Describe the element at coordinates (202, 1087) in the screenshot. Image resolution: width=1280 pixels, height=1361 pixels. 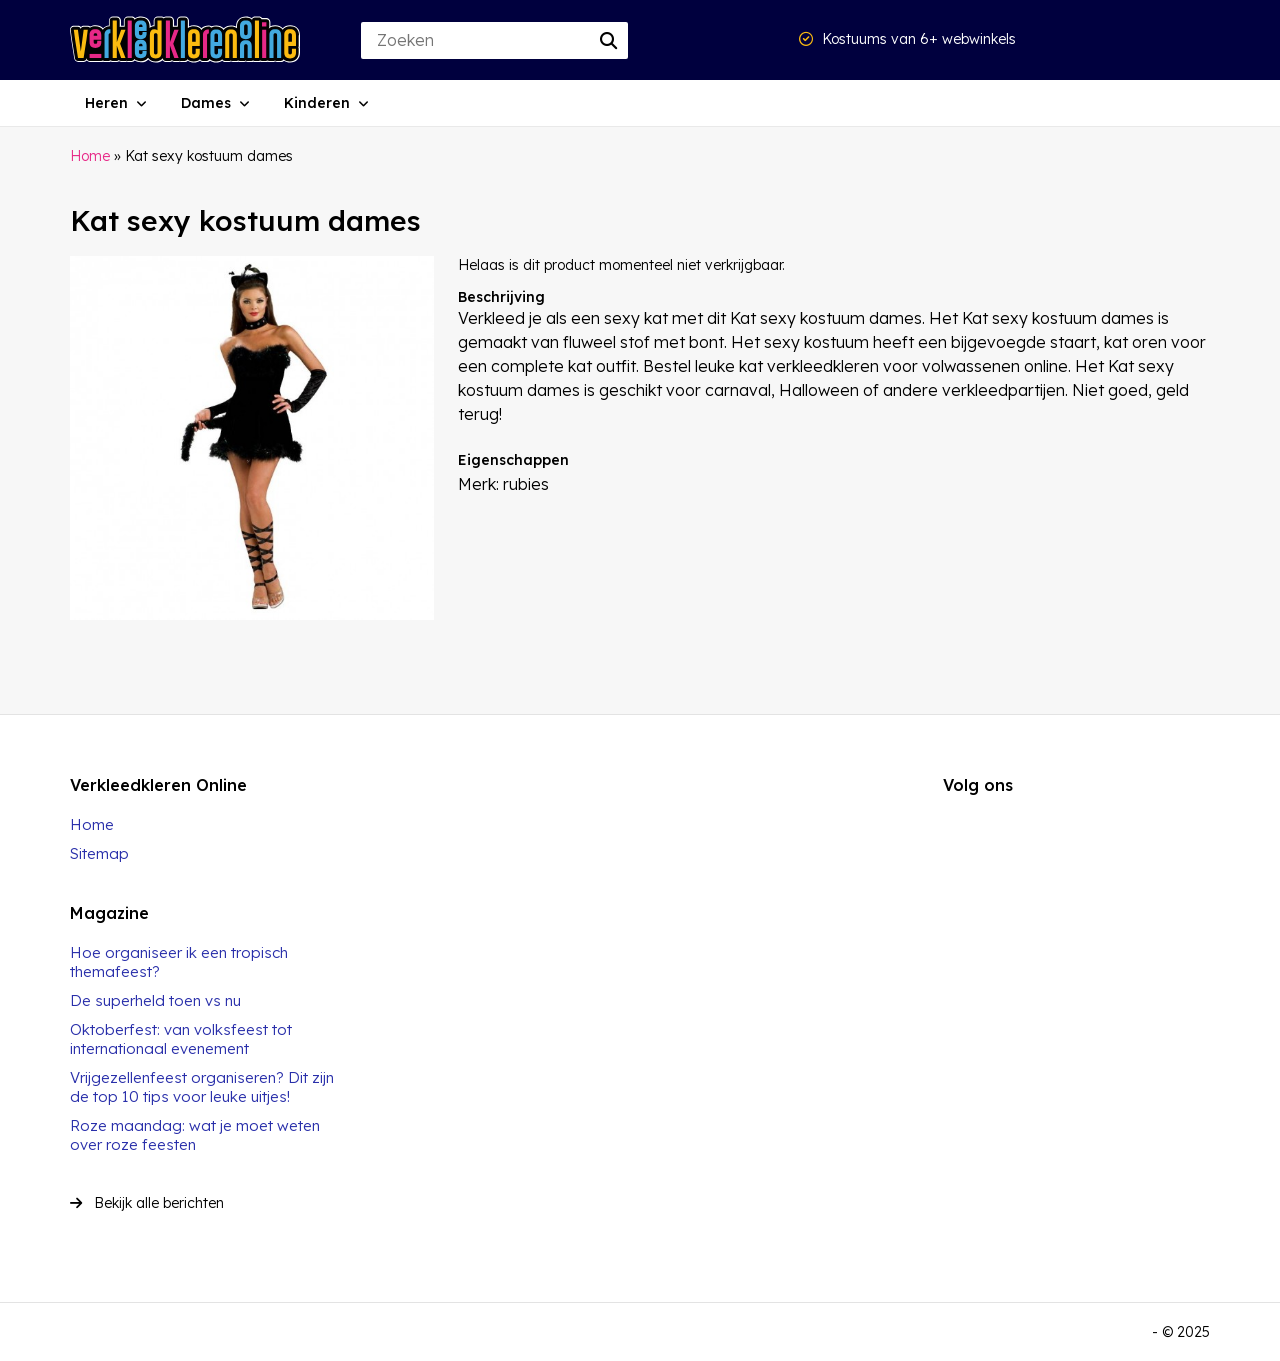
I see `Vrijgezellenfeest organiseren? Dit zijn de top 10 tips voor leuke uitjes!` at that location.